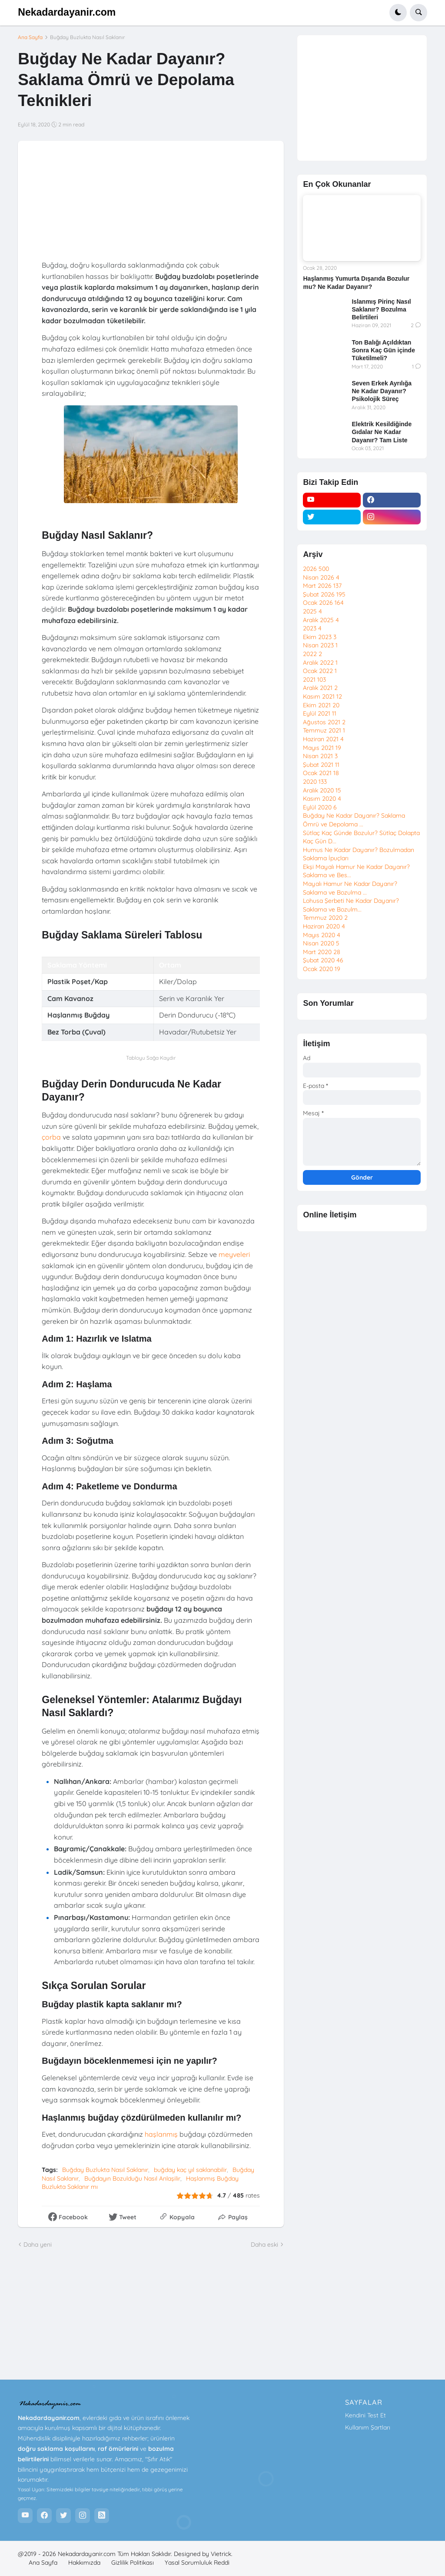  What do you see at coordinates (312, 654) in the screenshot?
I see `2022` at bounding box center [312, 654].